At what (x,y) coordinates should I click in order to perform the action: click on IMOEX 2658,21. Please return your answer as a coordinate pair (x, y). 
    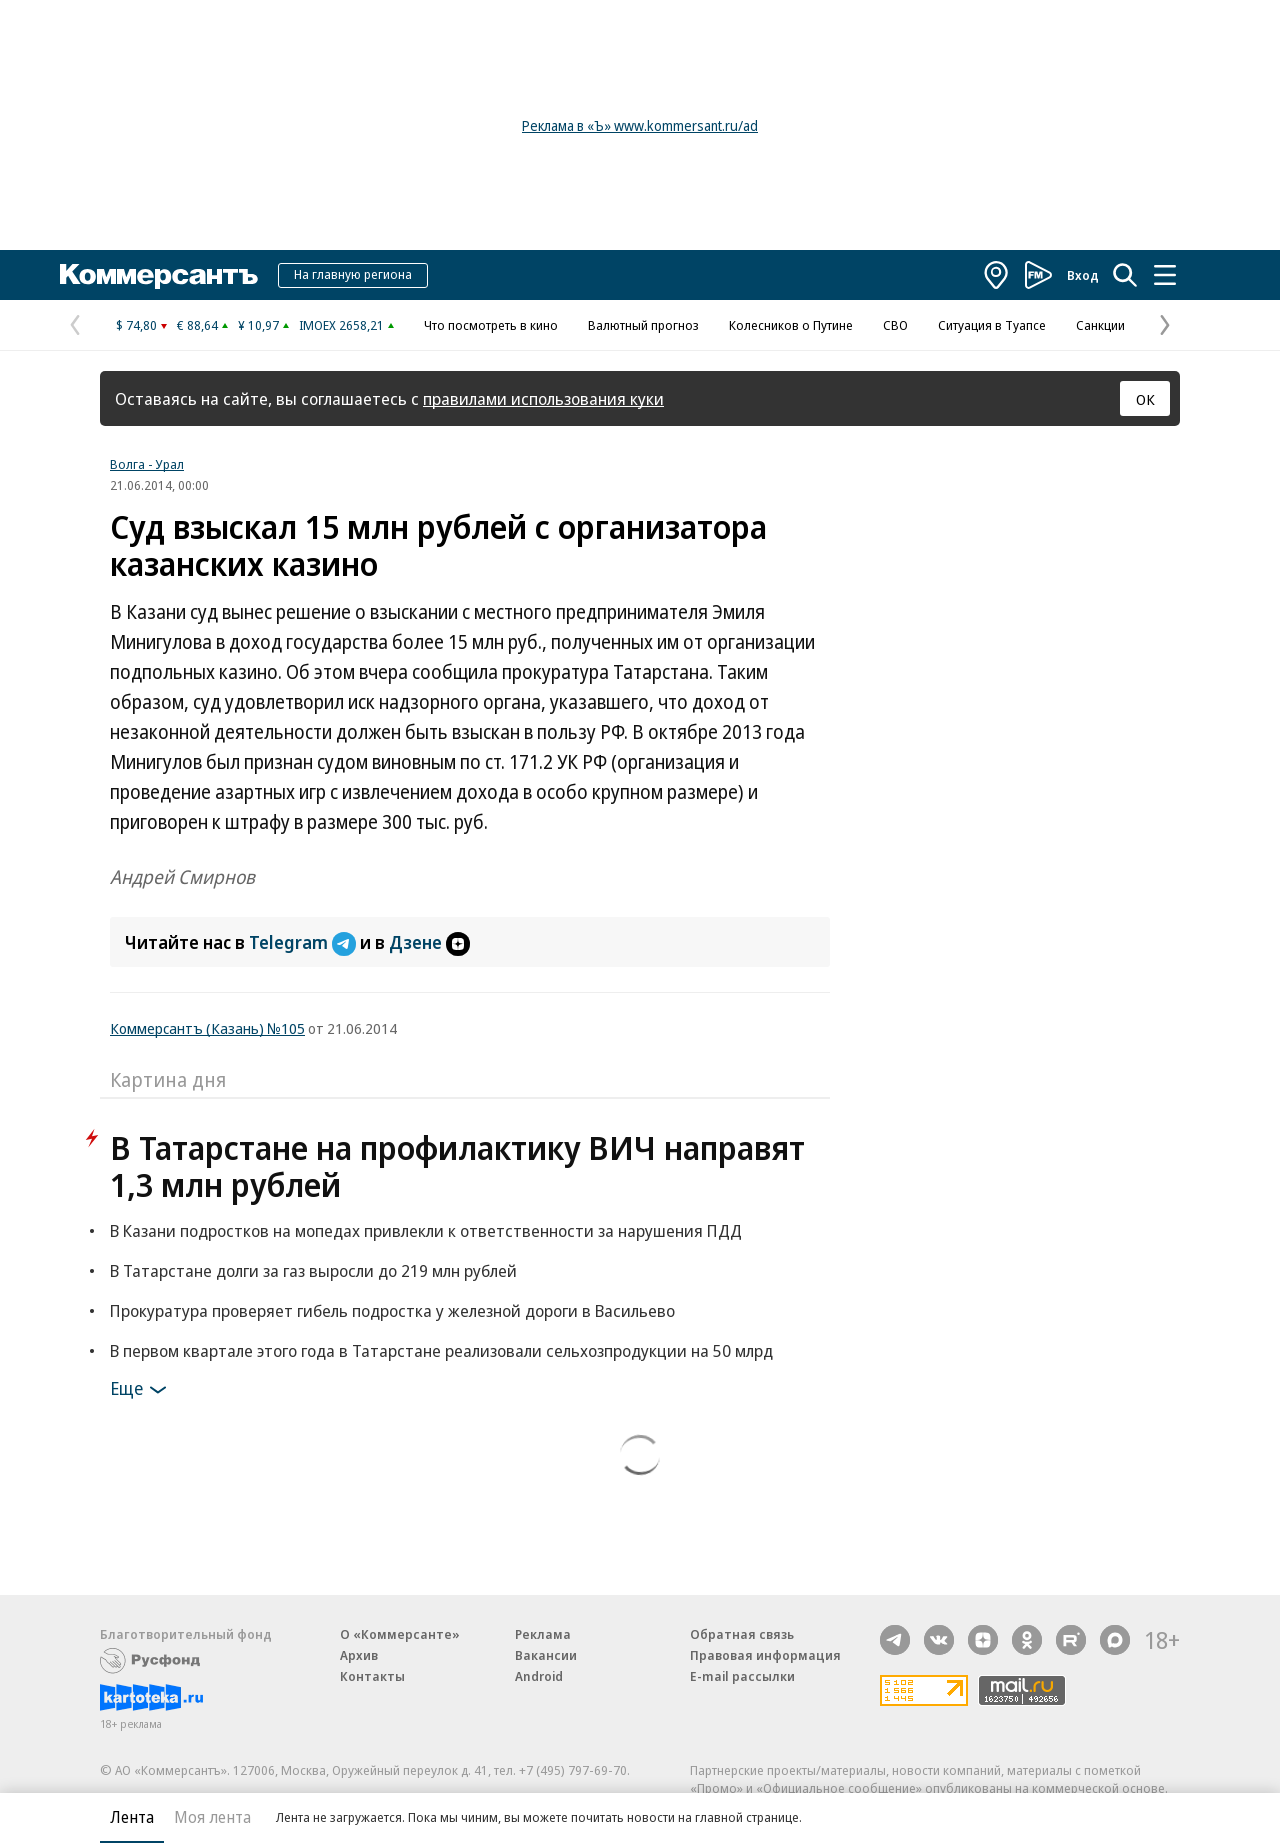
    Looking at the image, I should click on (341, 325).